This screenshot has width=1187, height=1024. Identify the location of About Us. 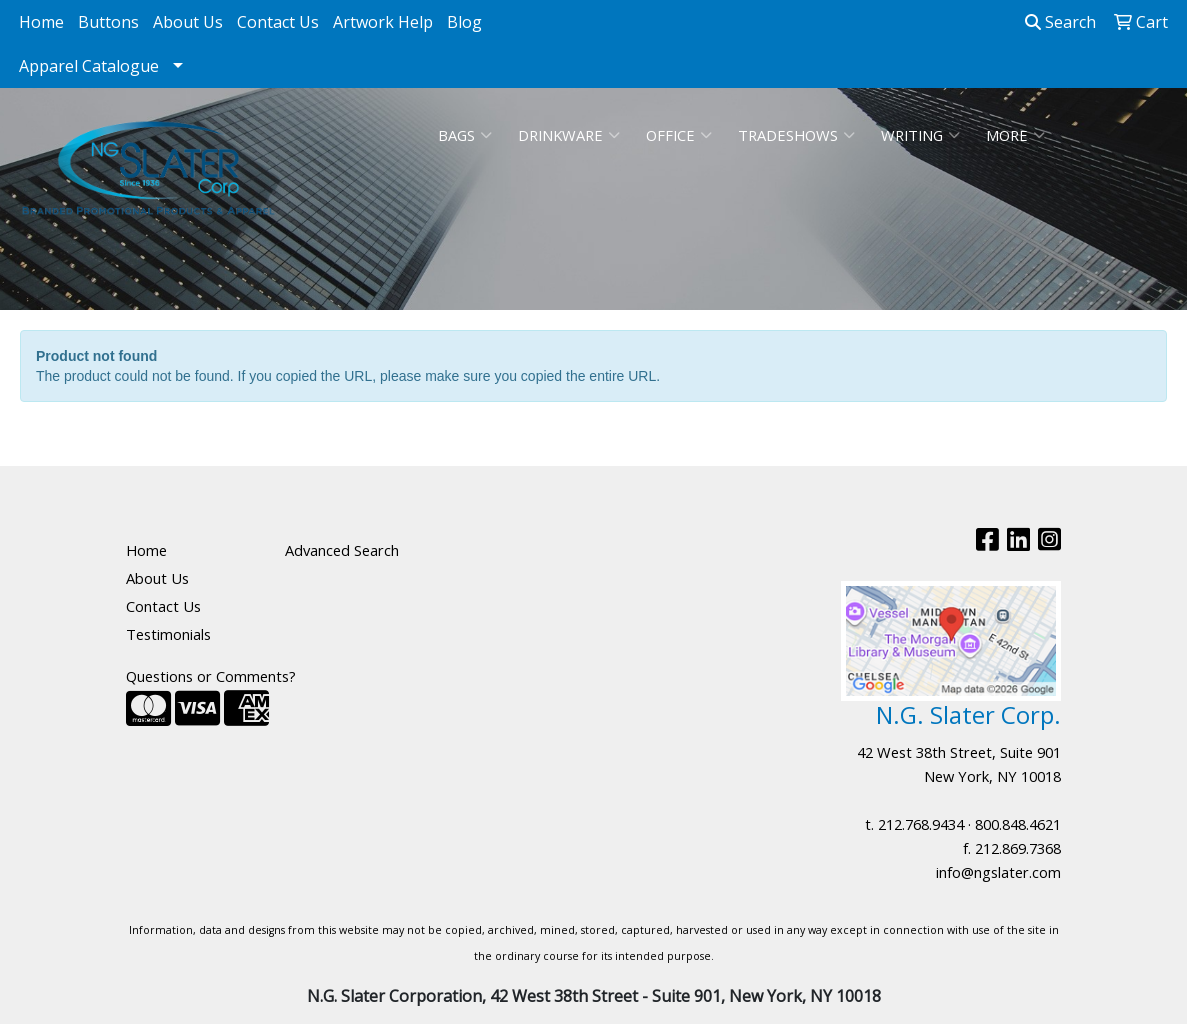
(188, 22).